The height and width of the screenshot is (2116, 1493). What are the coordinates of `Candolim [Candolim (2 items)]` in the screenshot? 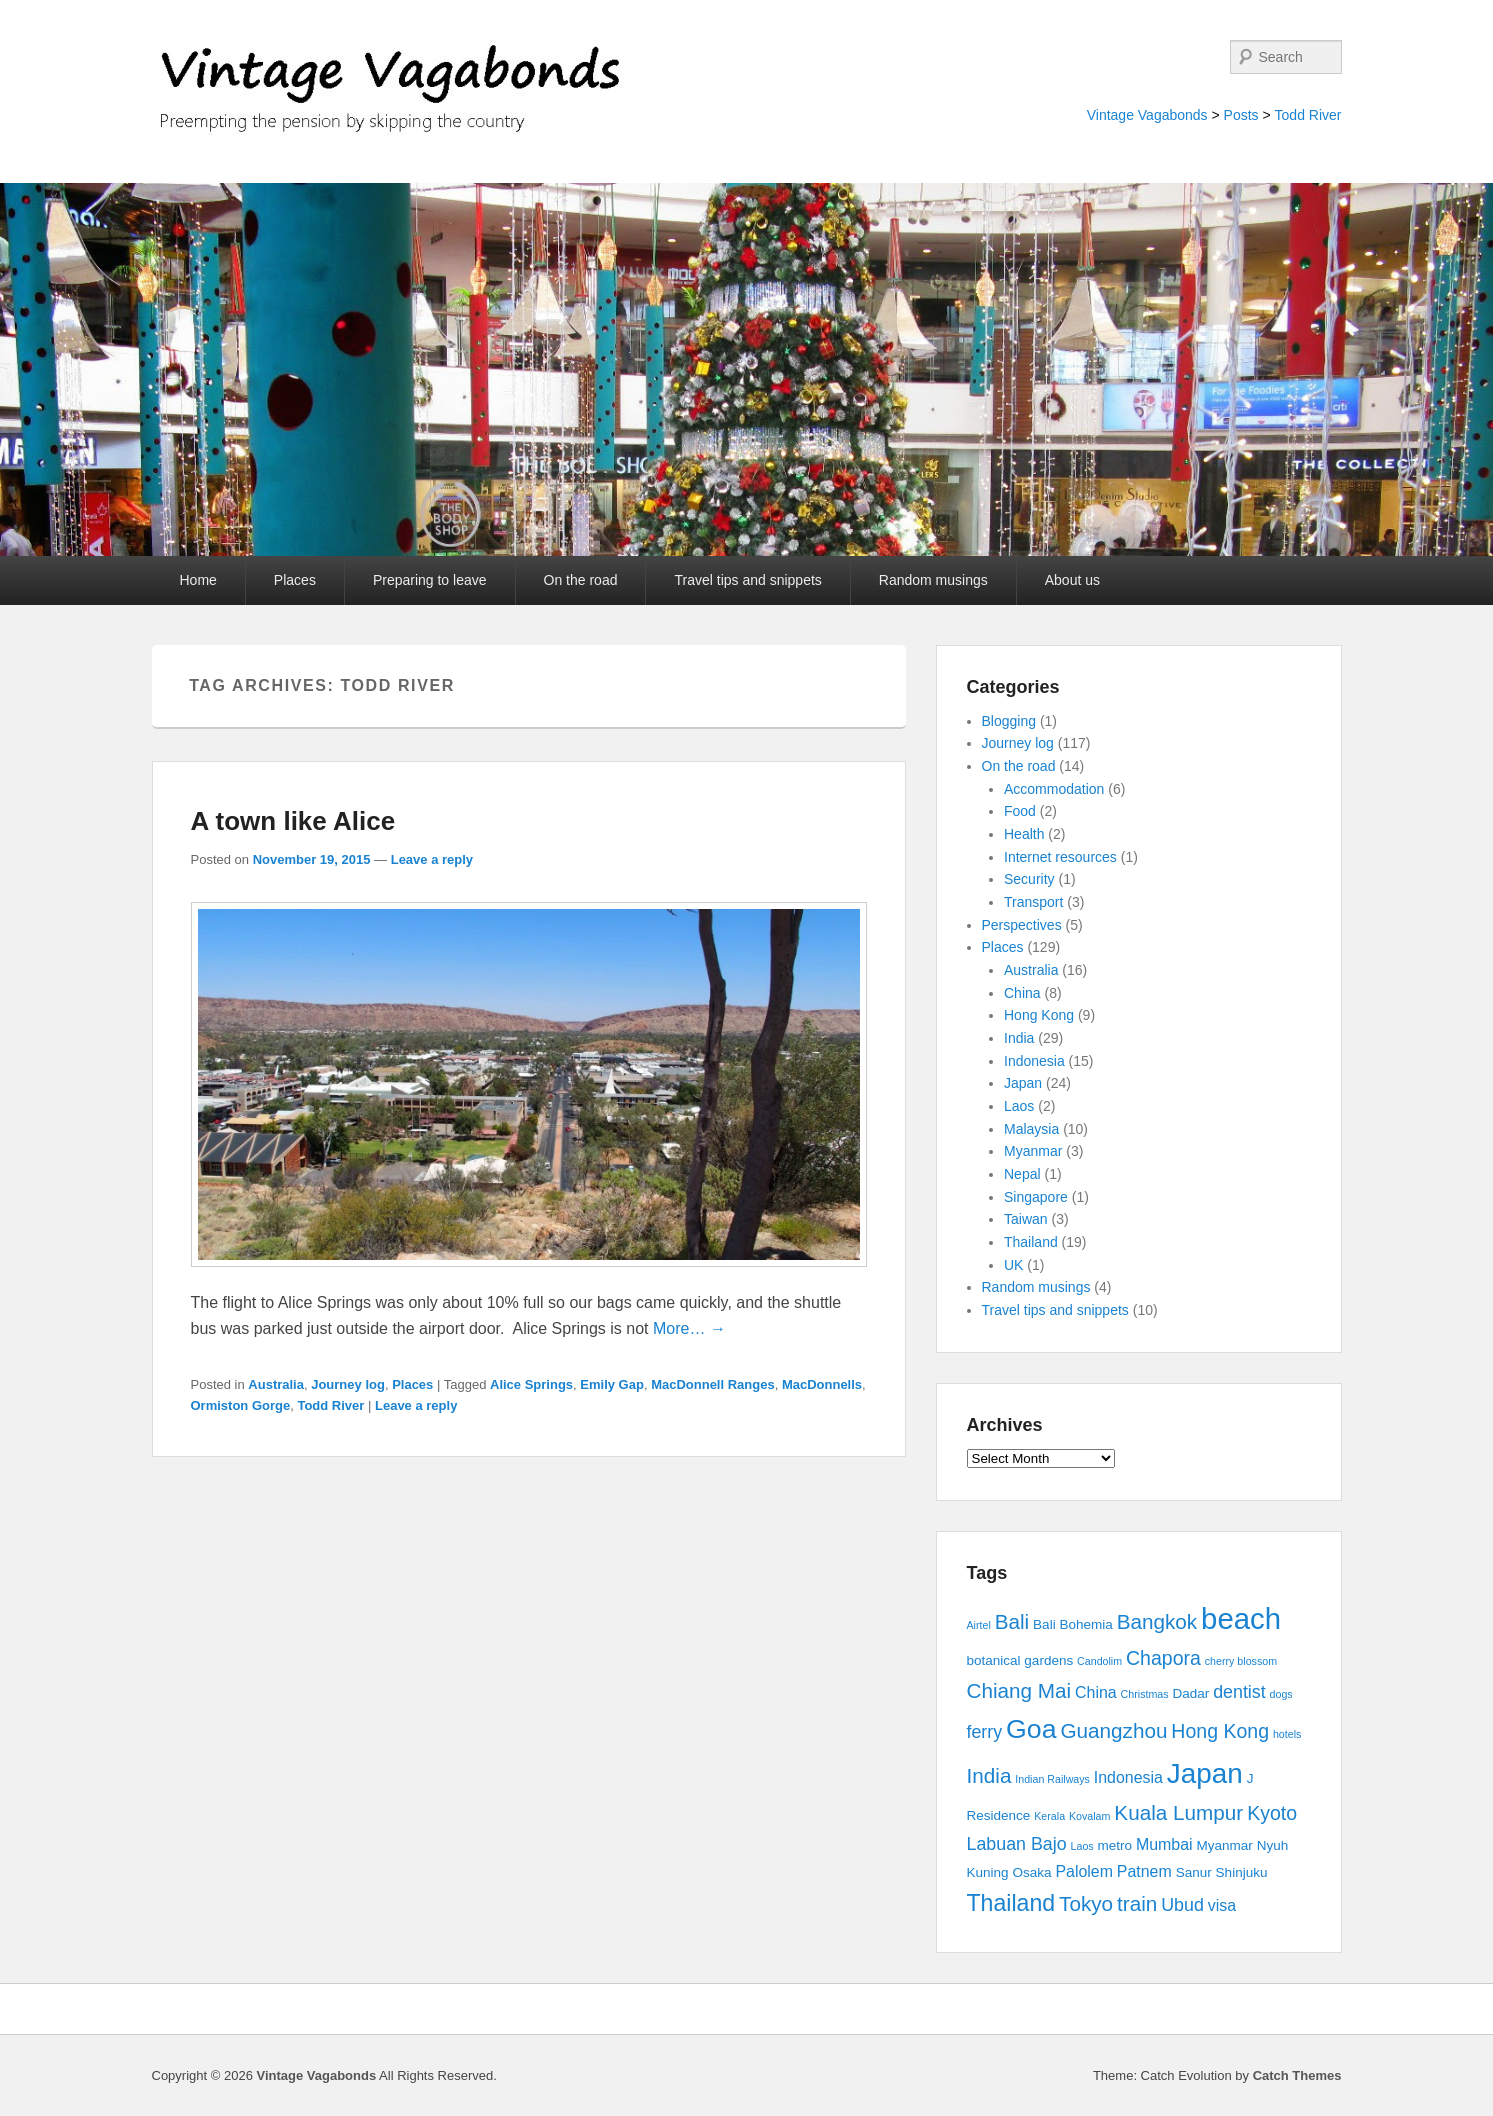 It's located at (1099, 1661).